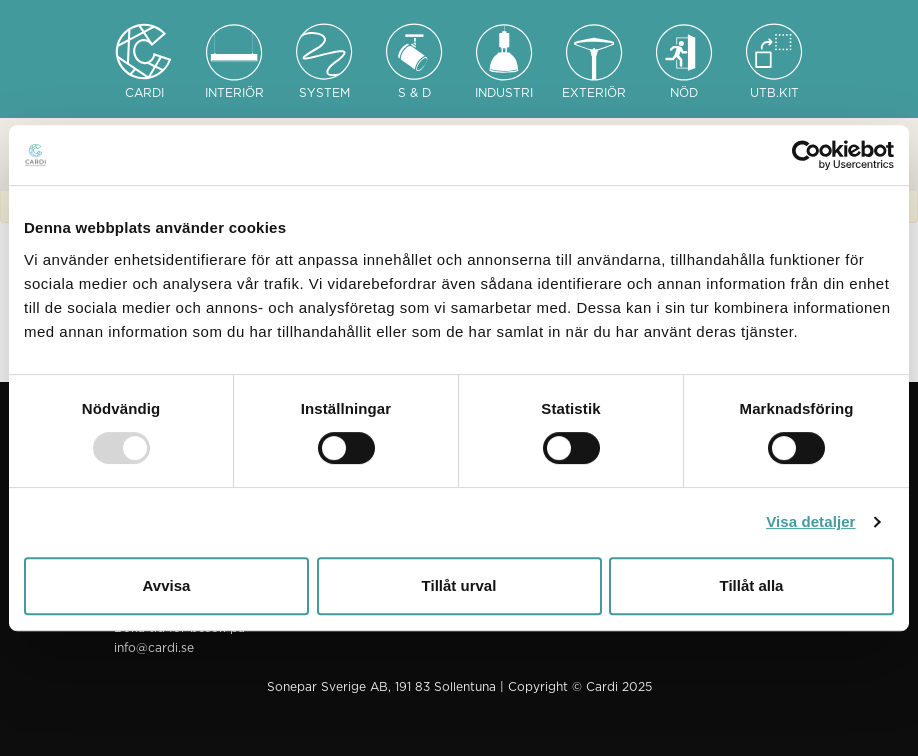 Image resolution: width=918 pixels, height=756 pixels. Describe the element at coordinates (459, 585) in the screenshot. I see `Tillåt urval` at that location.